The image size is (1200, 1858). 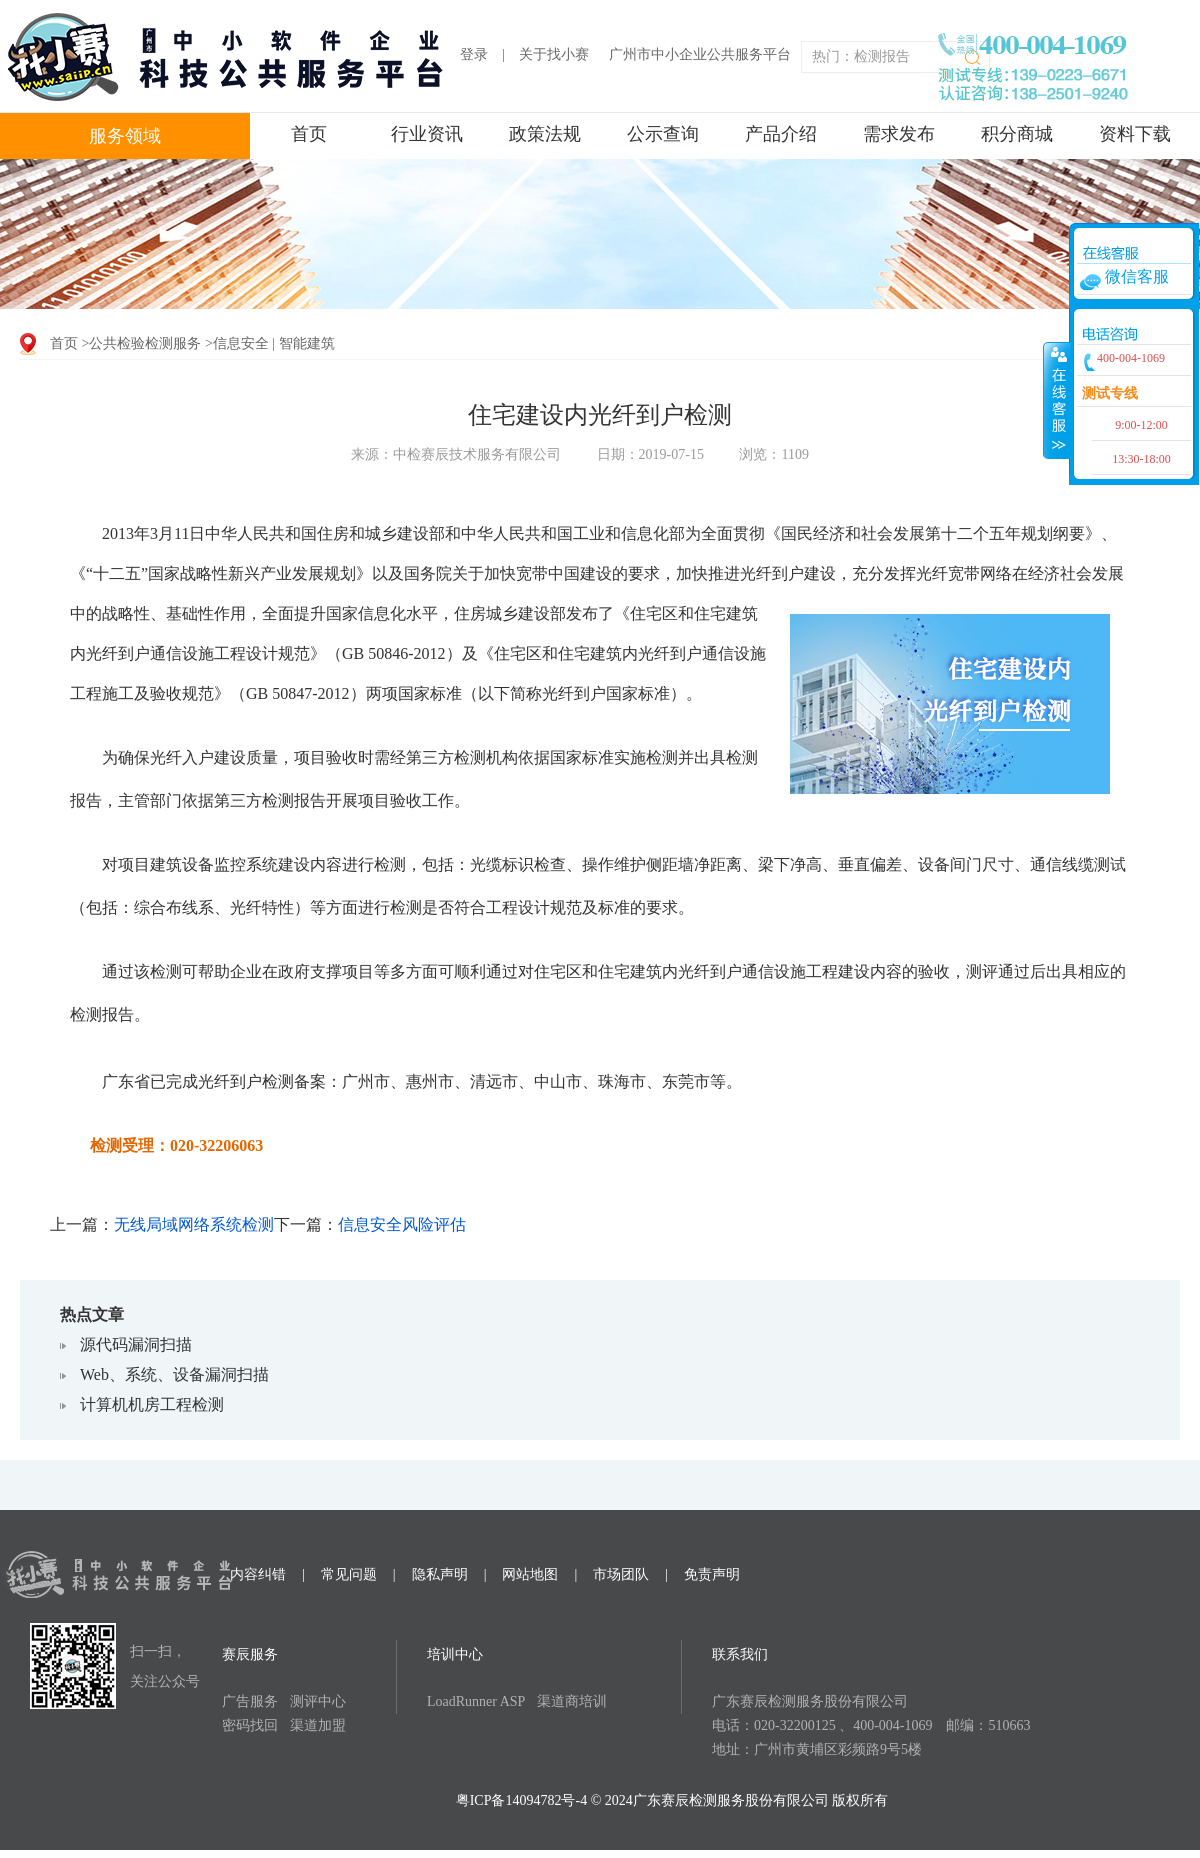 What do you see at coordinates (221, 573) in the screenshot?
I see `《“十二五”国家战略性新兴产业发展规划》` at bounding box center [221, 573].